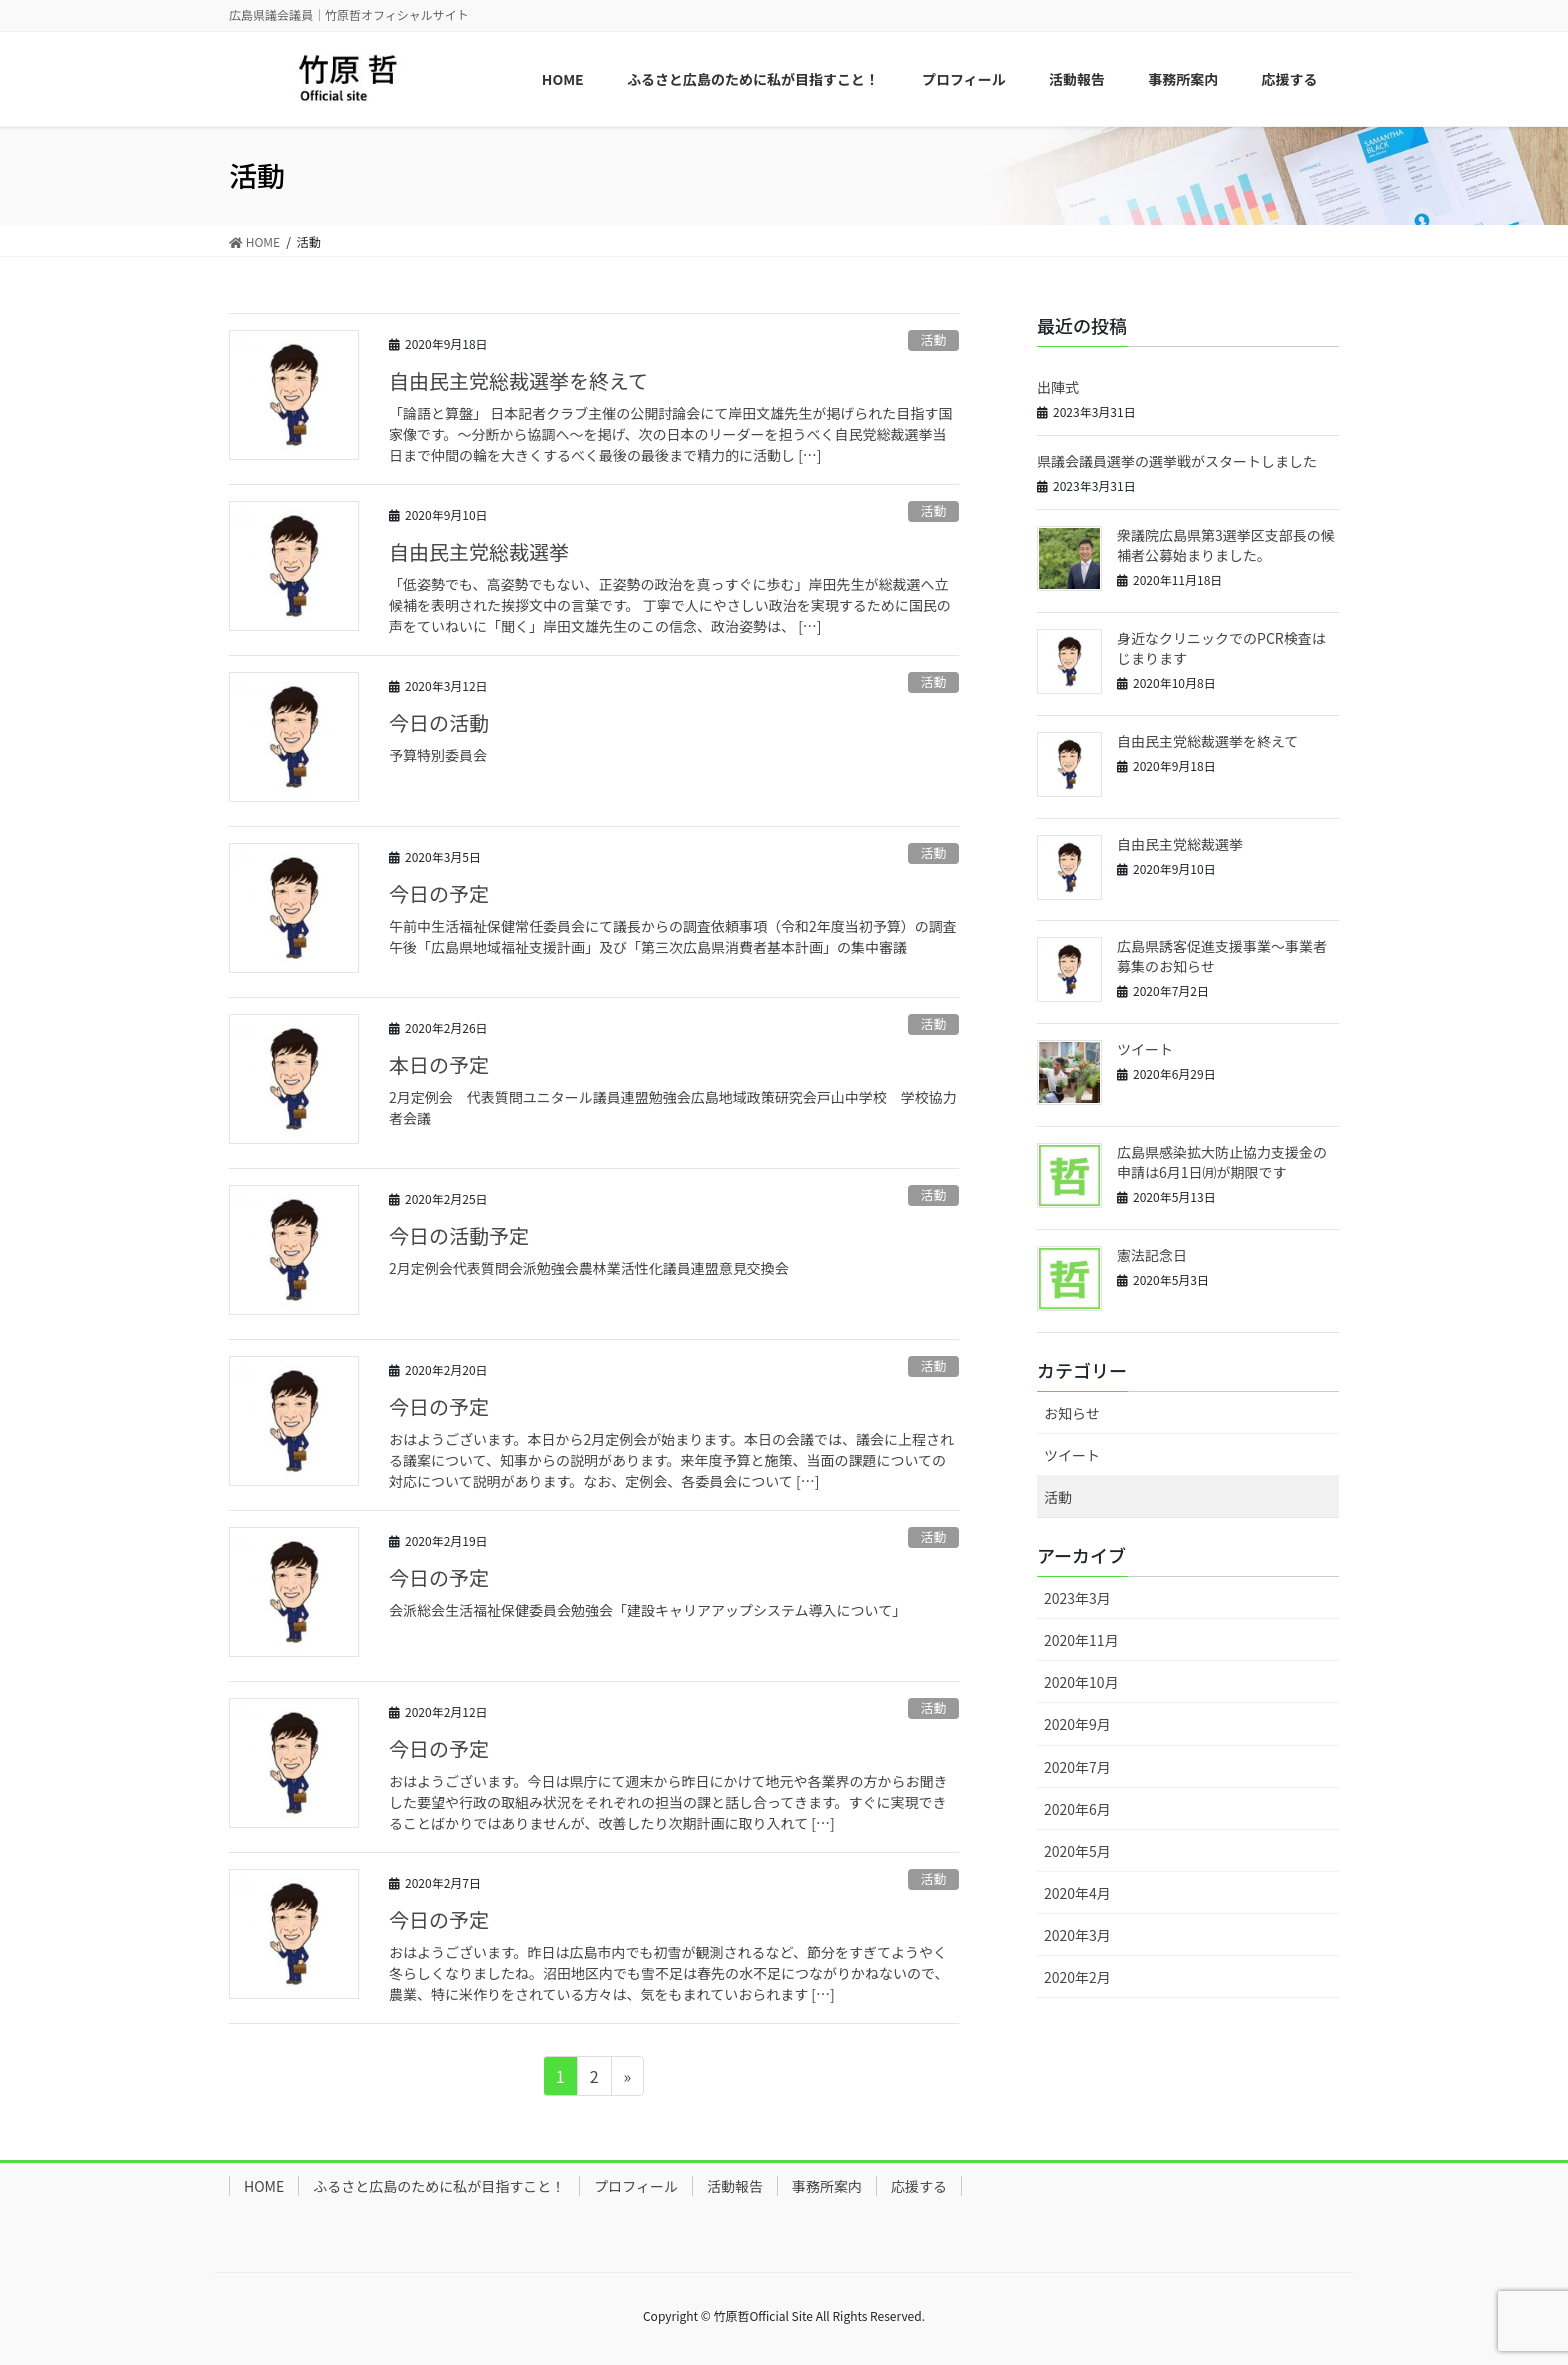 This screenshot has width=1568, height=2365. Describe the element at coordinates (439, 722) in the screenshot. I see `今日の活動` at that location.